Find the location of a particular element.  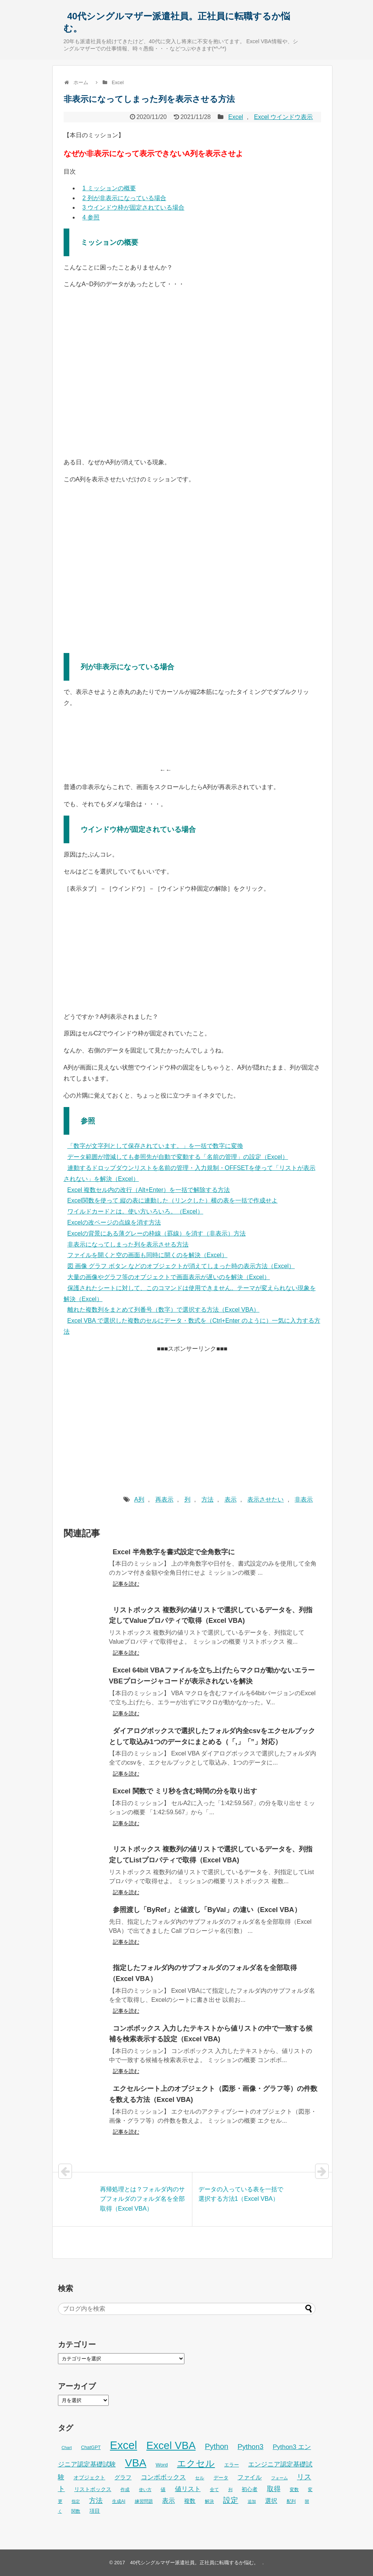

Excel 複数セル内の改行（Alt+Enter）を一括で解除する方法 is located at coordinates (148, 1190).